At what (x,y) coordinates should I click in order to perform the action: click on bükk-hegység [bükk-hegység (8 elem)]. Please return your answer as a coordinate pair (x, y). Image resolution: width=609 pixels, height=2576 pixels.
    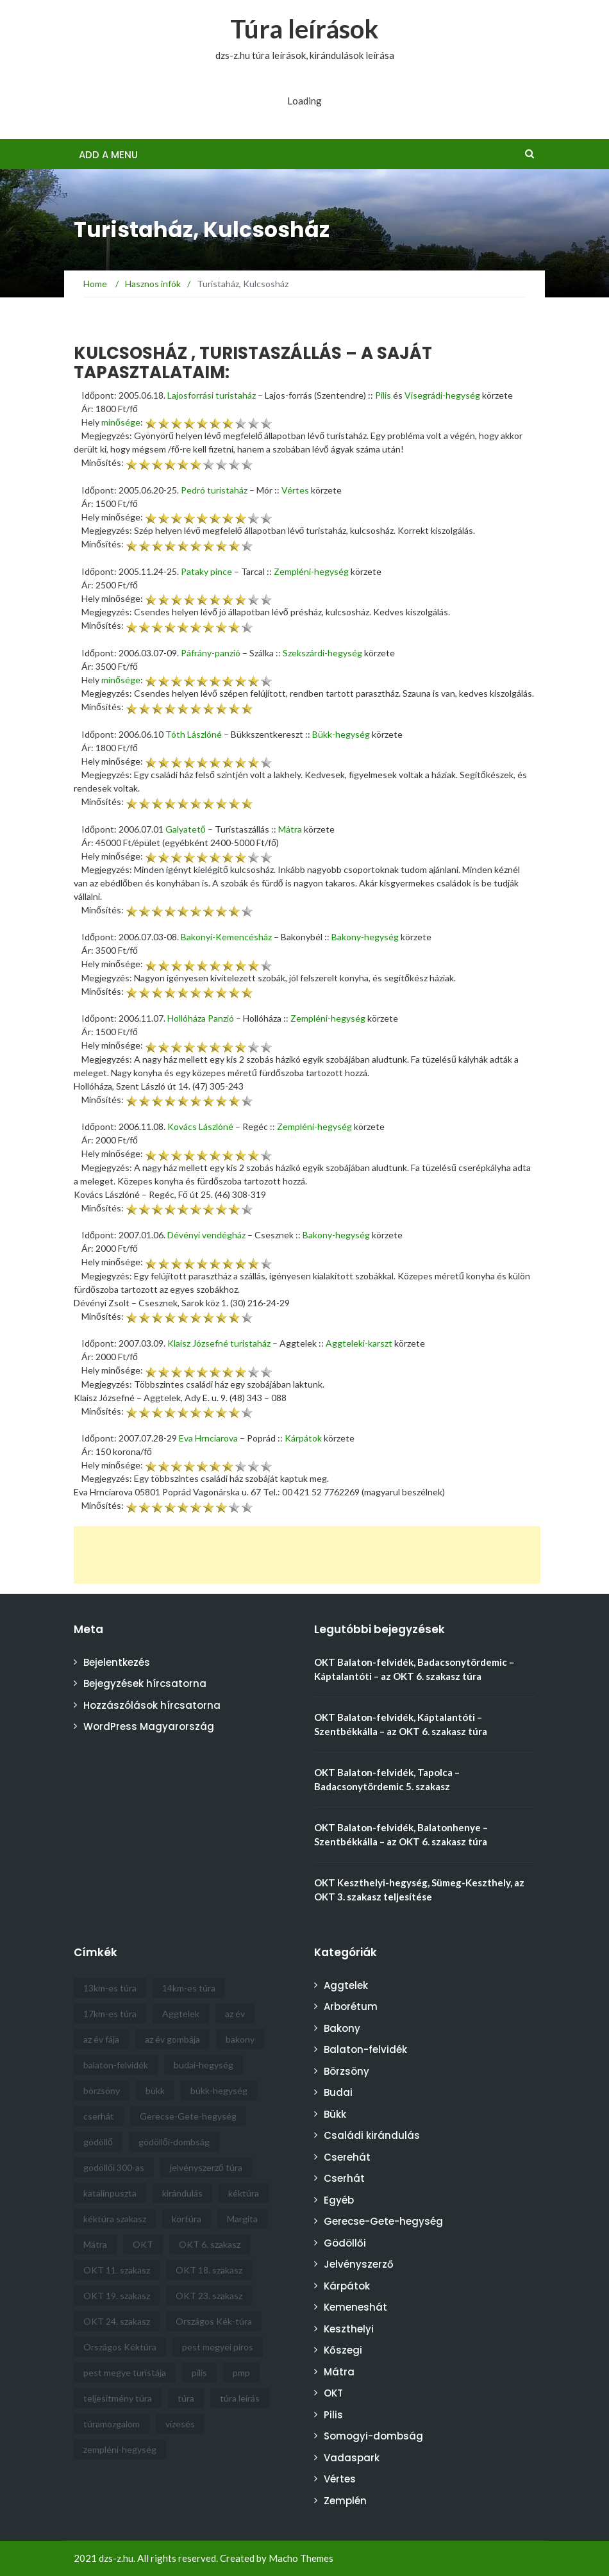
    Looking at the image, I should click on (218, 2090).